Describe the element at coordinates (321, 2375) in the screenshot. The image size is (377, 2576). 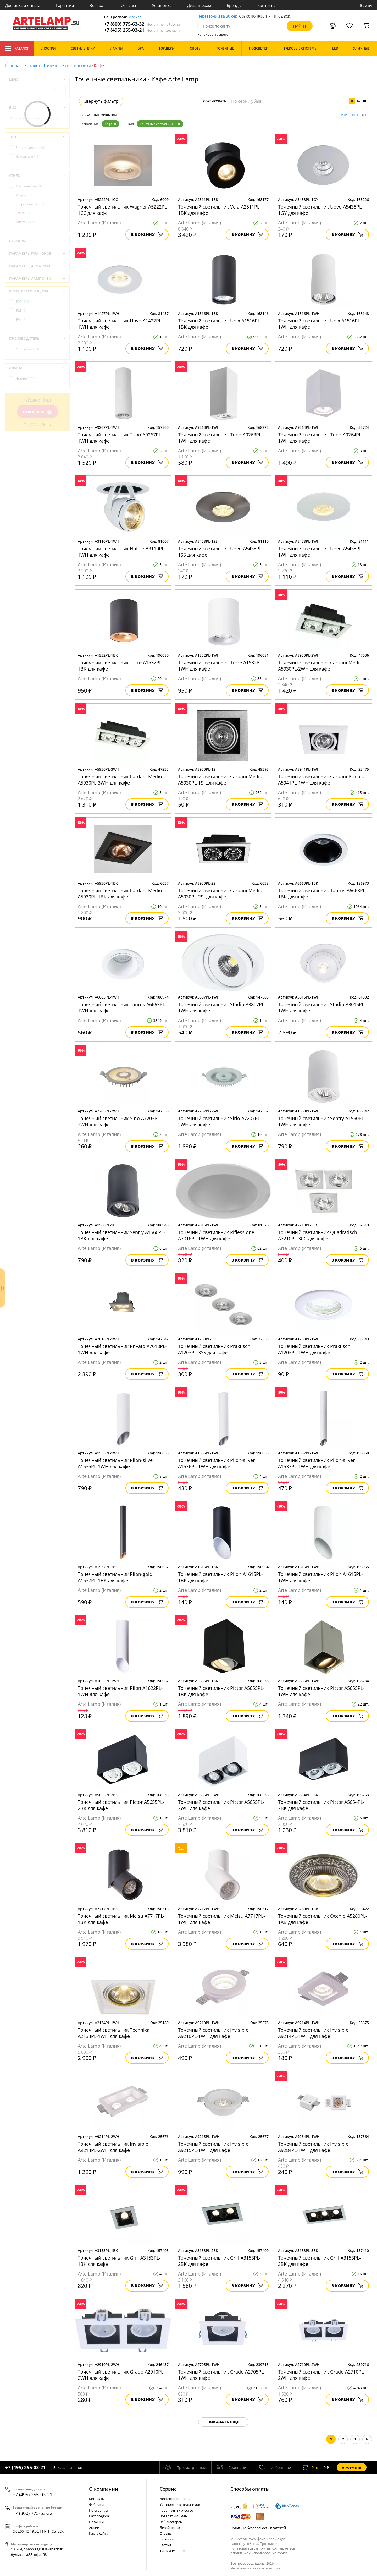
I see `Точечный светильник Grado A2710PL-2WH для кафе` at that location.